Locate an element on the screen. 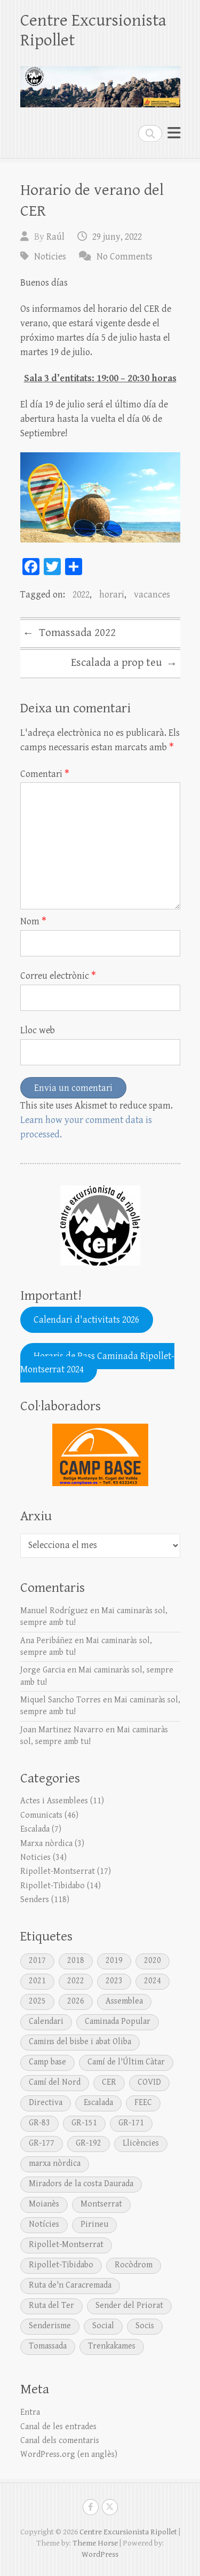 Image resolution: width=200 pixels, height=2576 pixels. GR-177 is located at coordinates (41, 2143).